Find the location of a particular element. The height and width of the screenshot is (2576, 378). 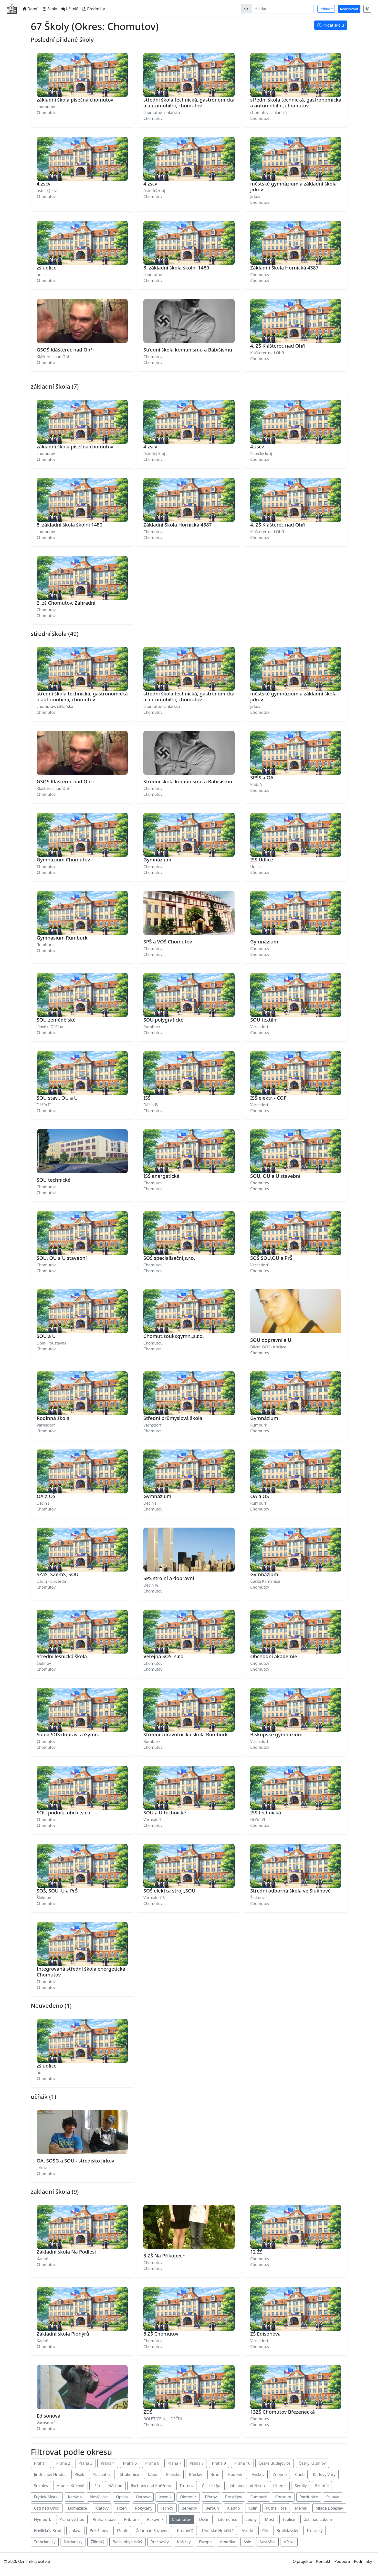

Jihlava is located at coordinates (76, 2530).